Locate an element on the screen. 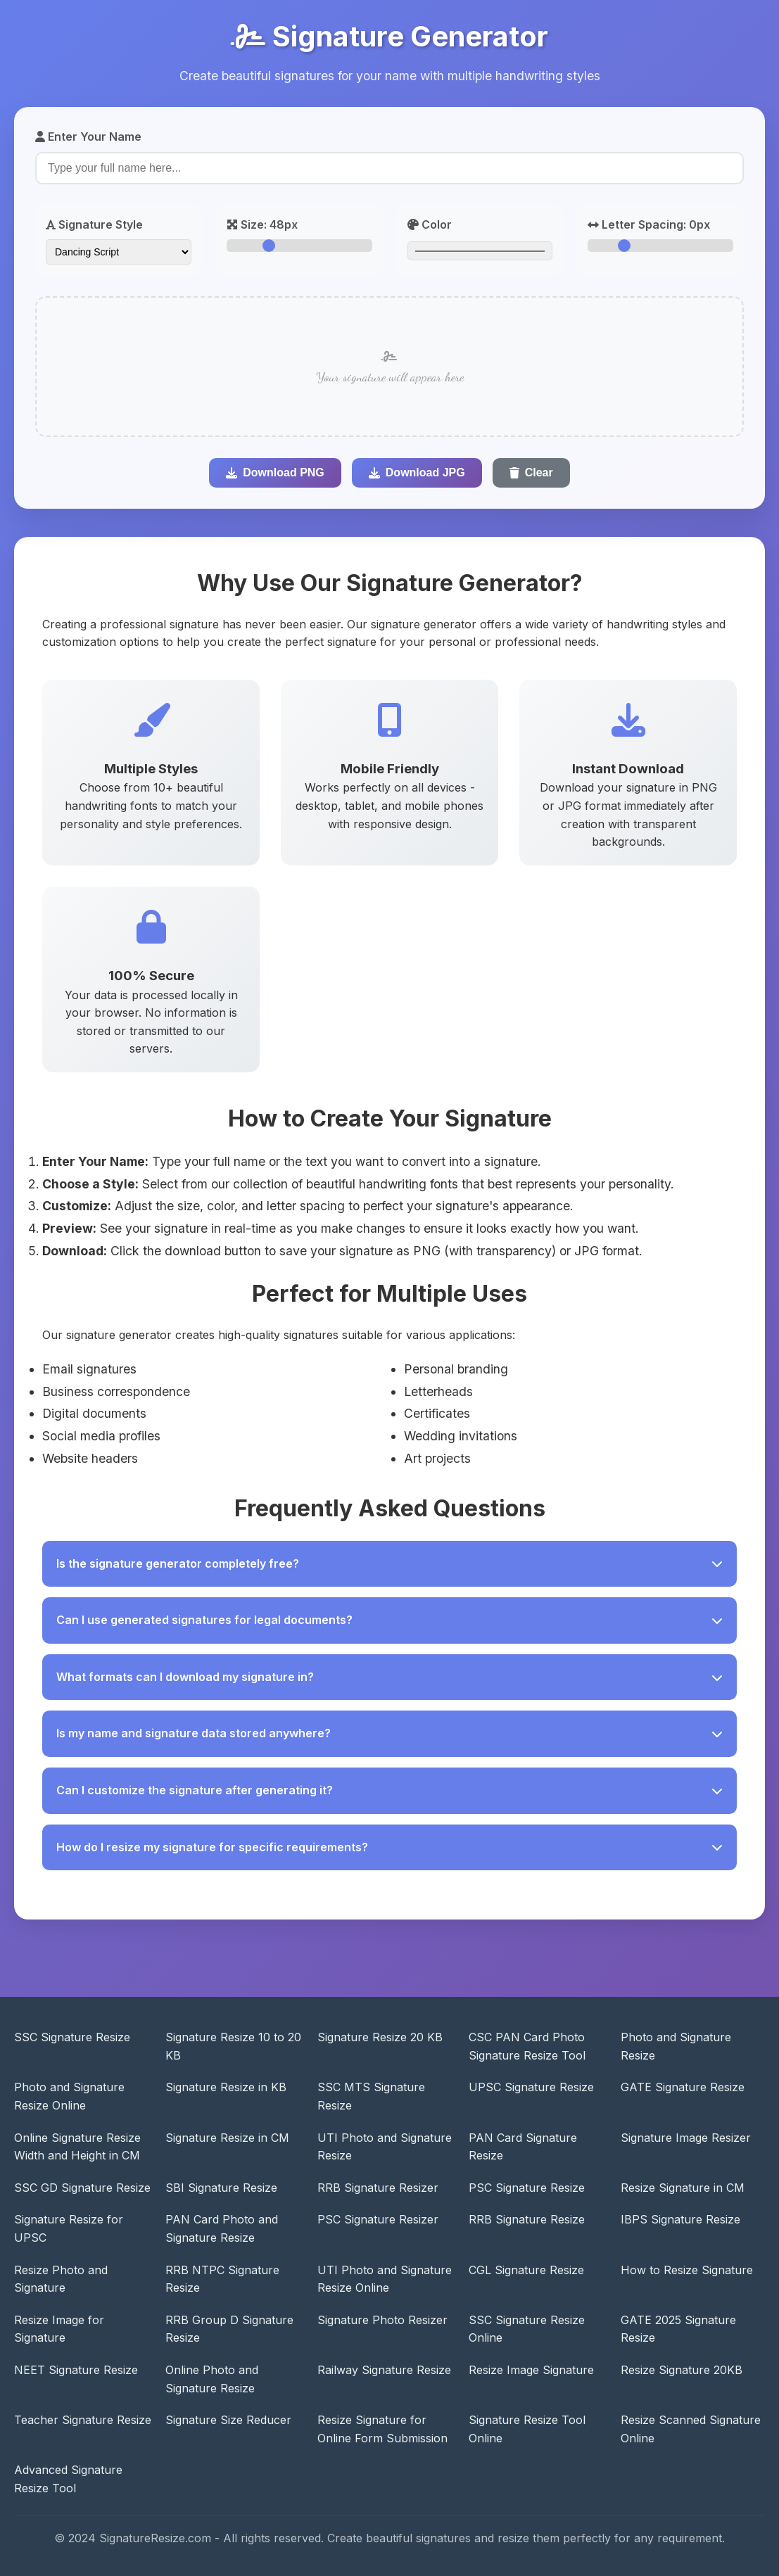  GATE 2025 Signature Resize is located at coordinates (678, 2329).